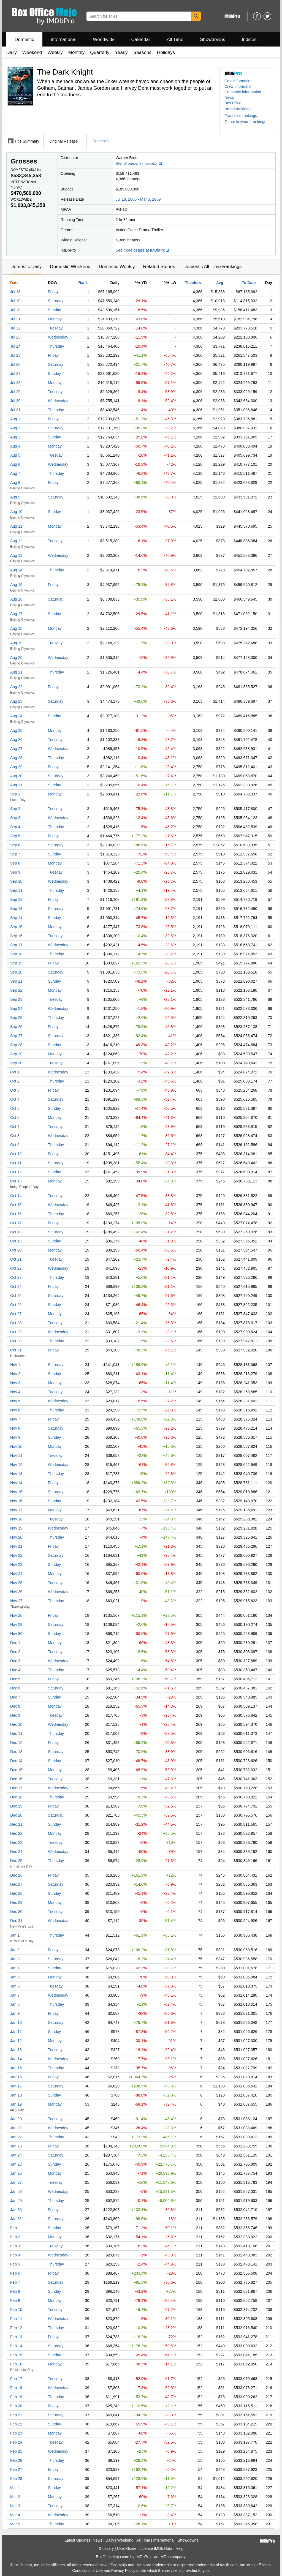 The width and height of the screenshot is (282, 2576). What do you see at coordinates (15, 1410) in the screenshot?
I see `Nov 6` at bounding box center [15, 1410].